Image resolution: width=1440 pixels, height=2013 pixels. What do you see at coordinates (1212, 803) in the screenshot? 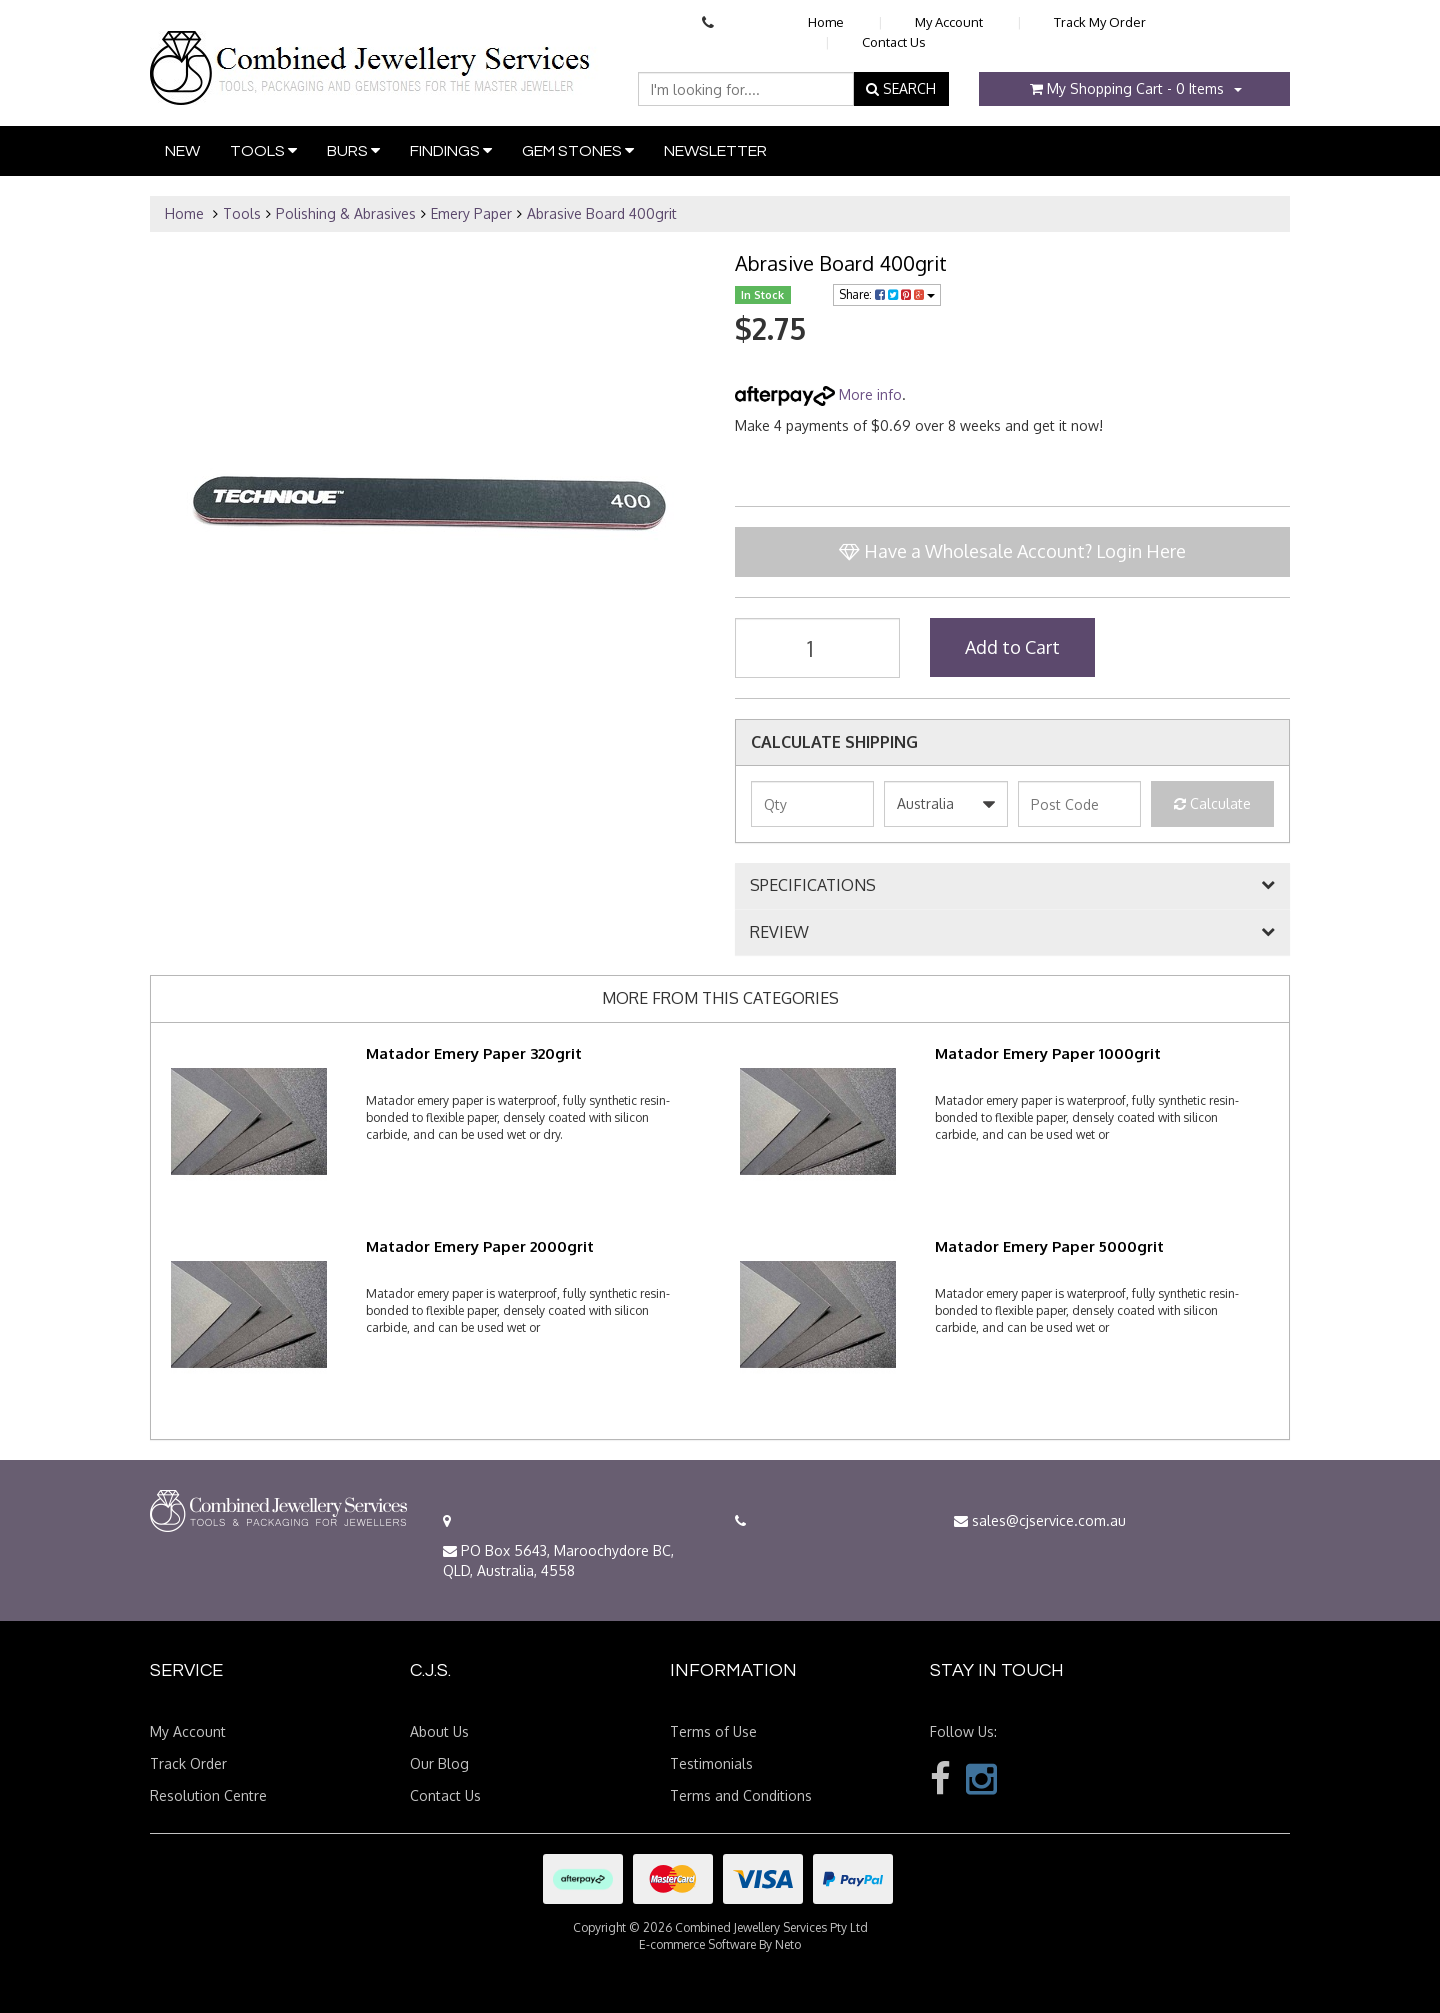
I see `Calculate` at bounding box center [1212, 803].